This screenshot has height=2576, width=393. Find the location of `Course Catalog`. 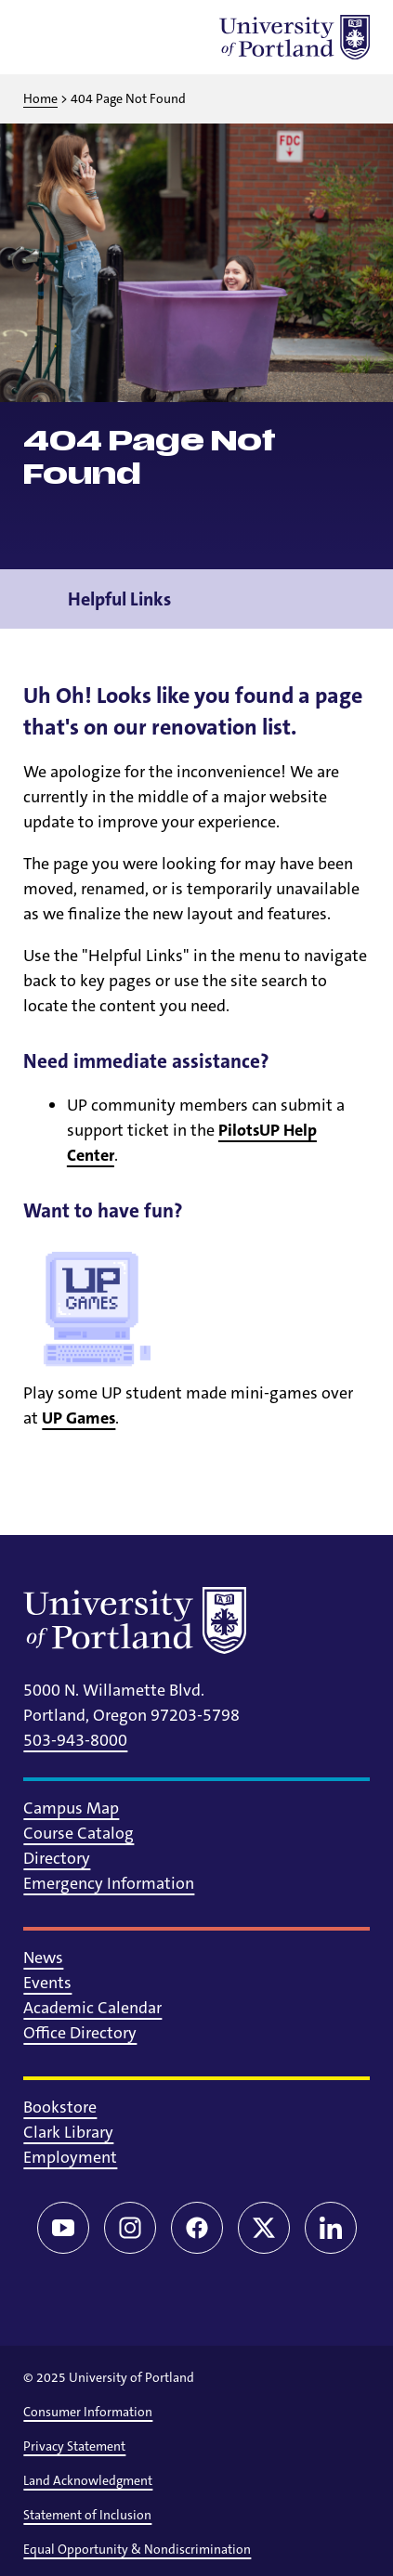

Course Catalog is located at coordinates (78, 1833).